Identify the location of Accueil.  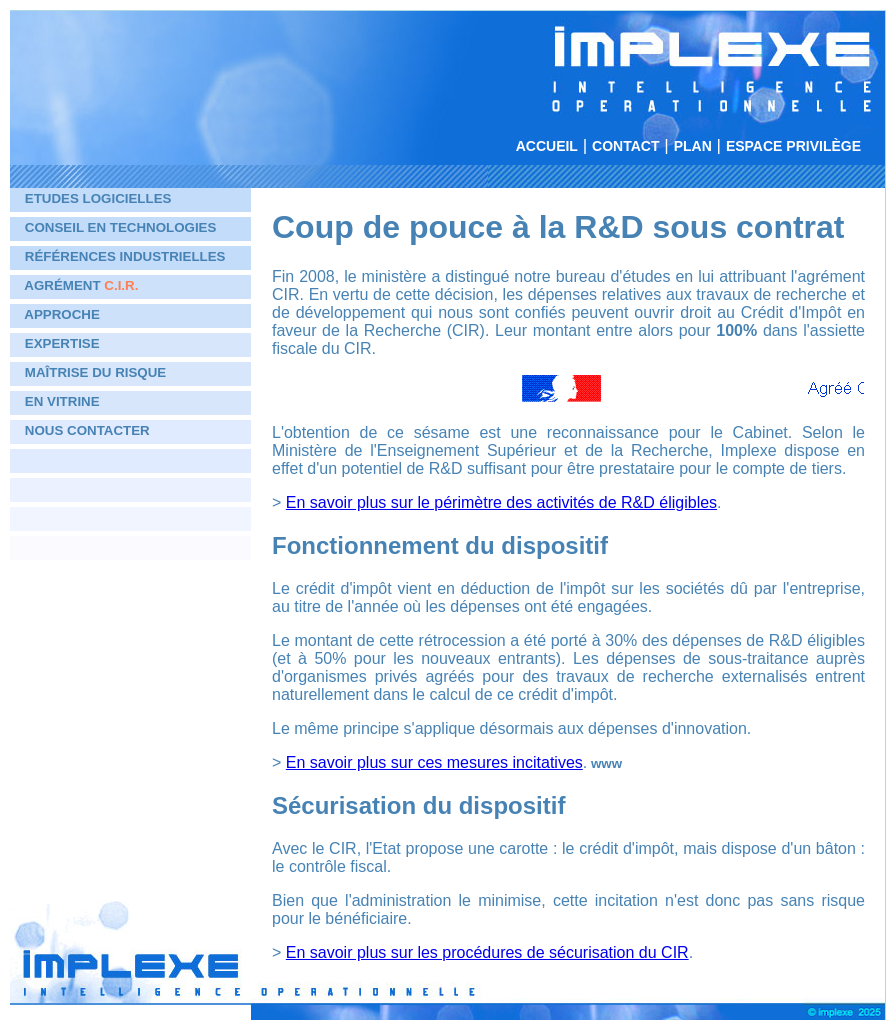
(547, 146).